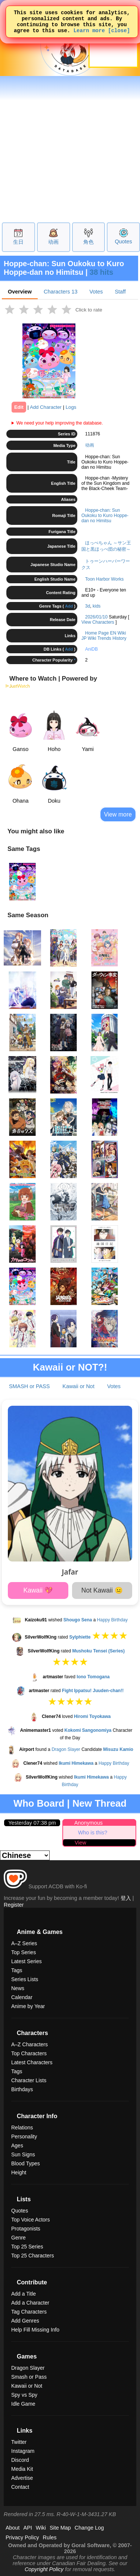 The height and width of the screenshot is (2576, 140). Describe the element at coordinates (101, 272) in the screenshot. I see `38 hits` at that location.